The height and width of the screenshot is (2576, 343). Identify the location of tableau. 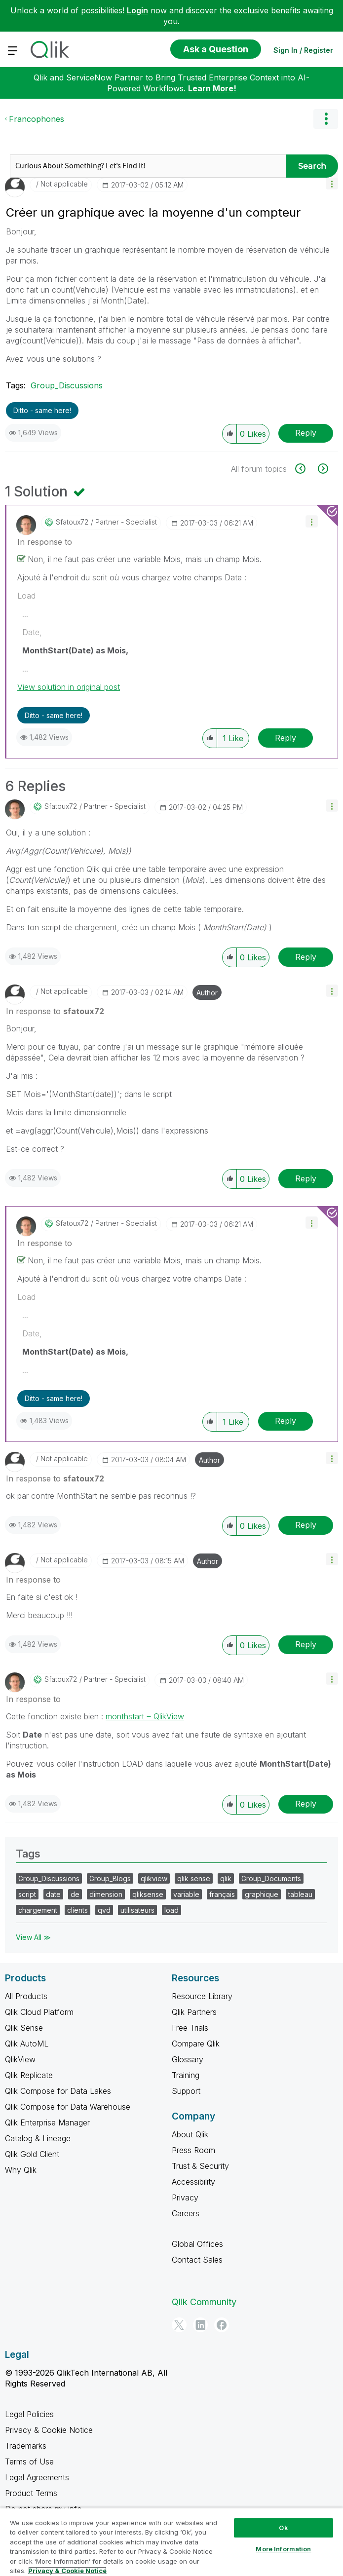
(300, 1894).